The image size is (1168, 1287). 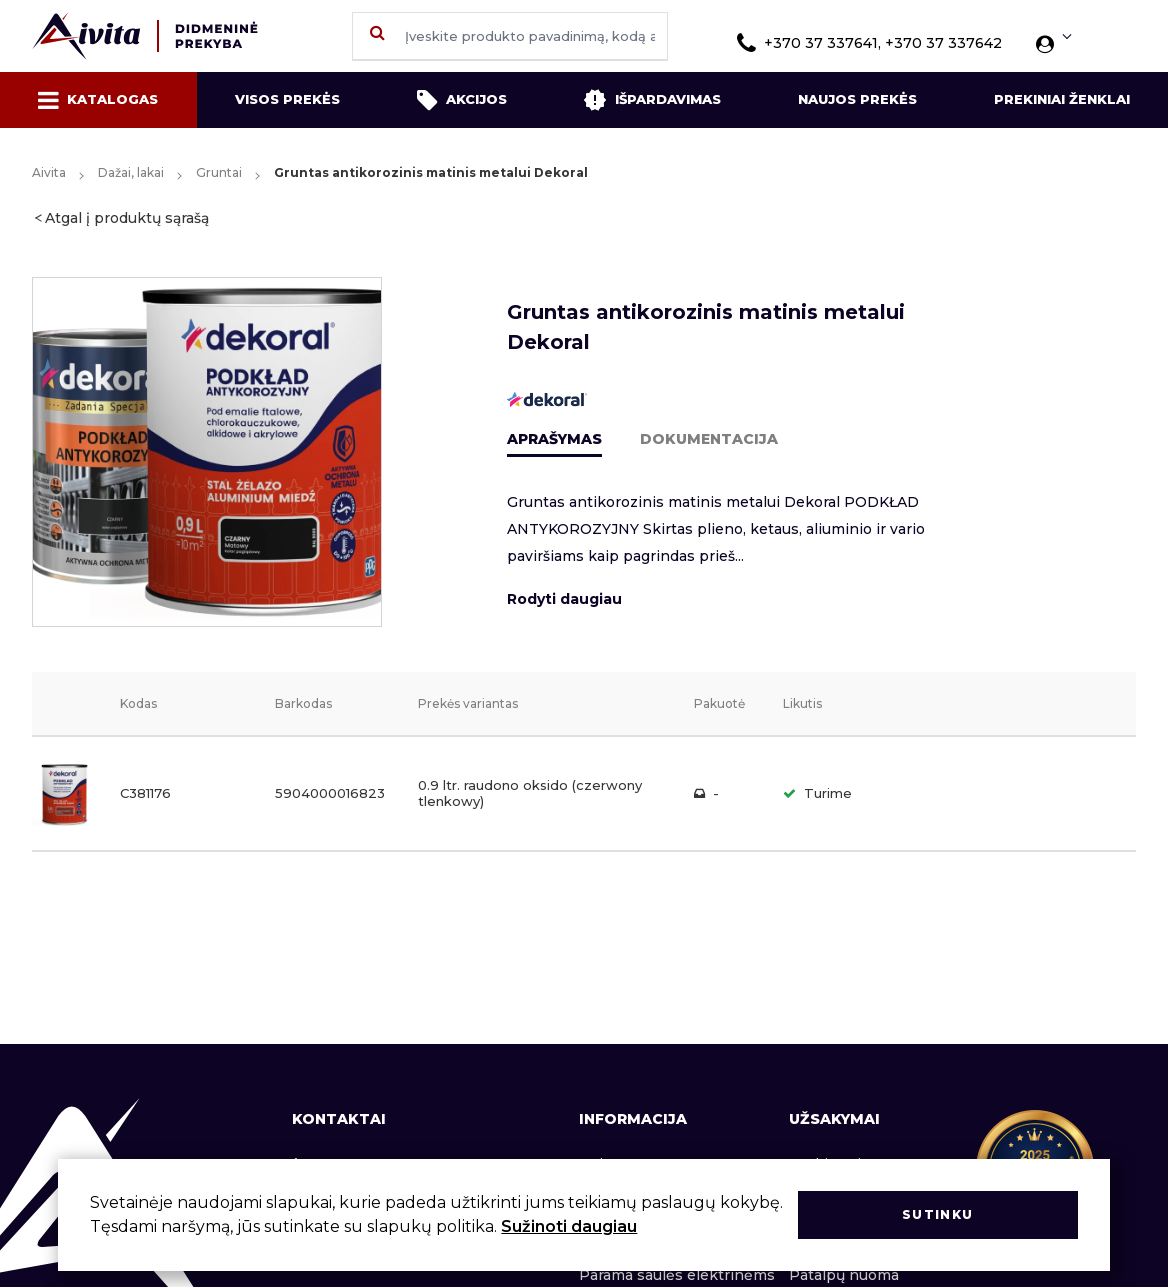 What do you see at coordinates (98, 100) in the screenshot?
I see `Katalogas` at bounding box center [98, 100].